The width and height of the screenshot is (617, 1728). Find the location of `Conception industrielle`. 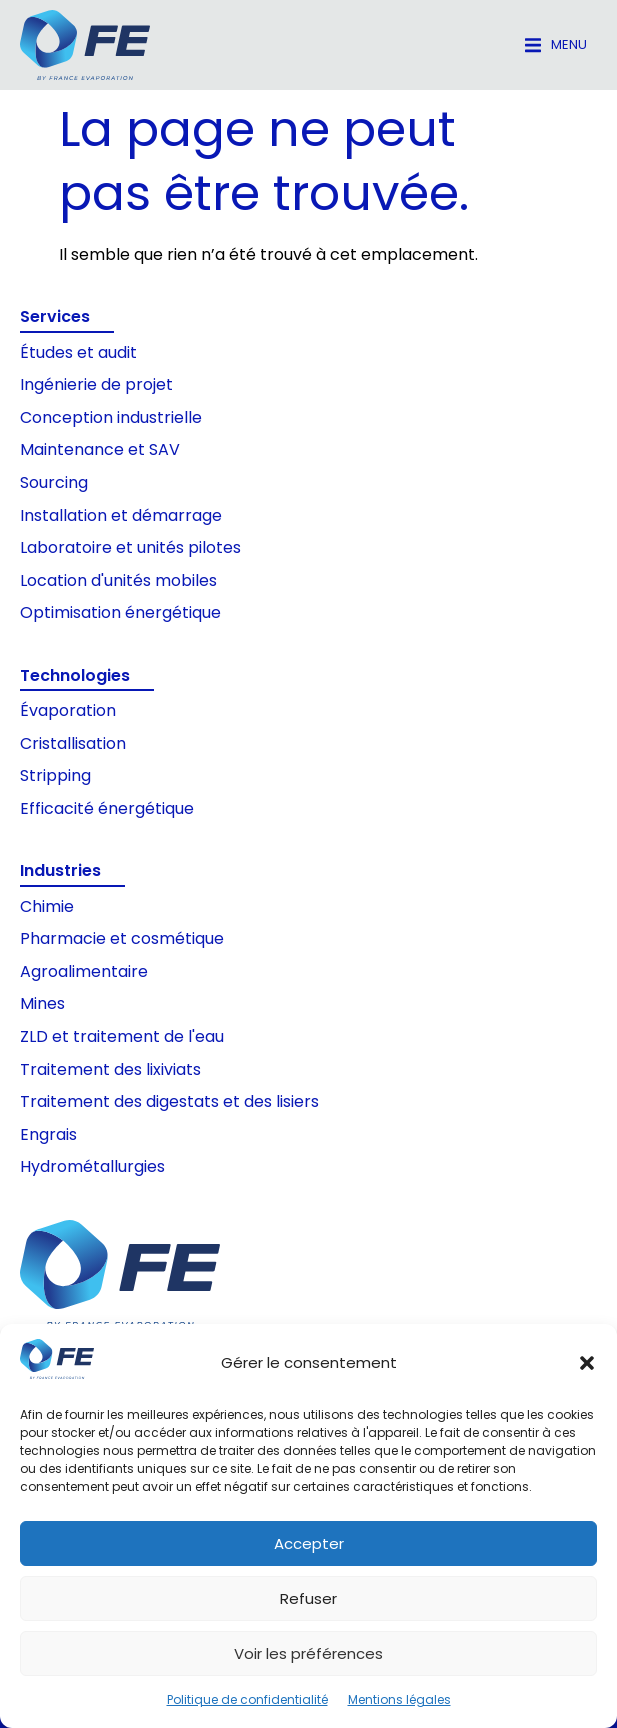

Conception industrielle is located at coordinates (111, 417).